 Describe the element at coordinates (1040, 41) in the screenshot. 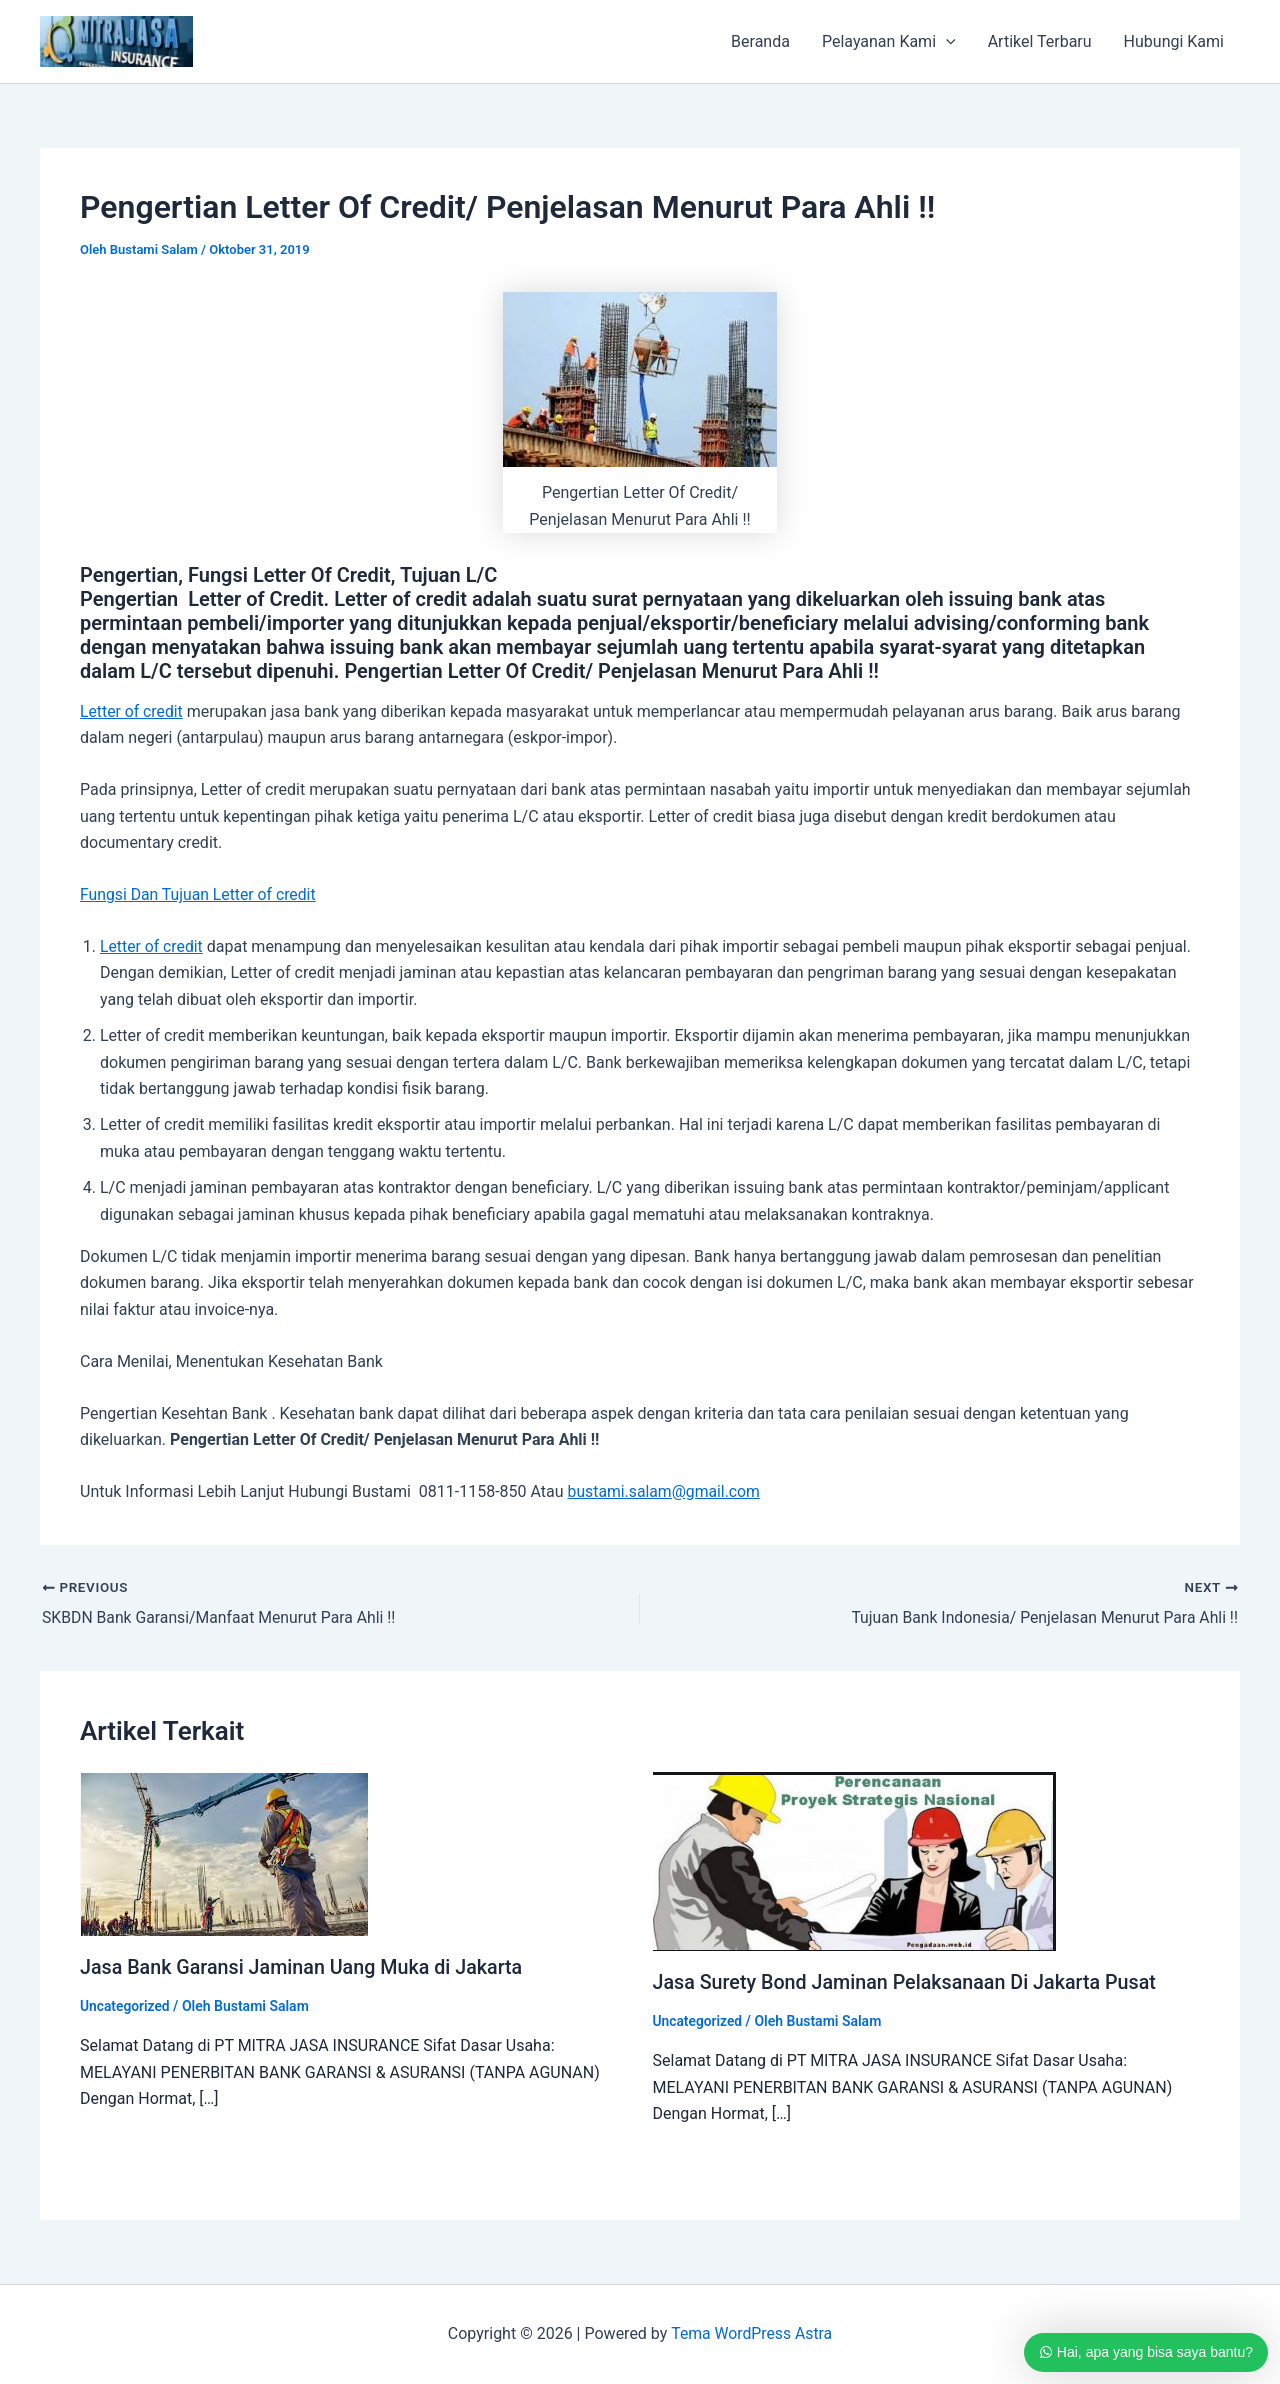

I see `Artikel Terbaru` at that location.